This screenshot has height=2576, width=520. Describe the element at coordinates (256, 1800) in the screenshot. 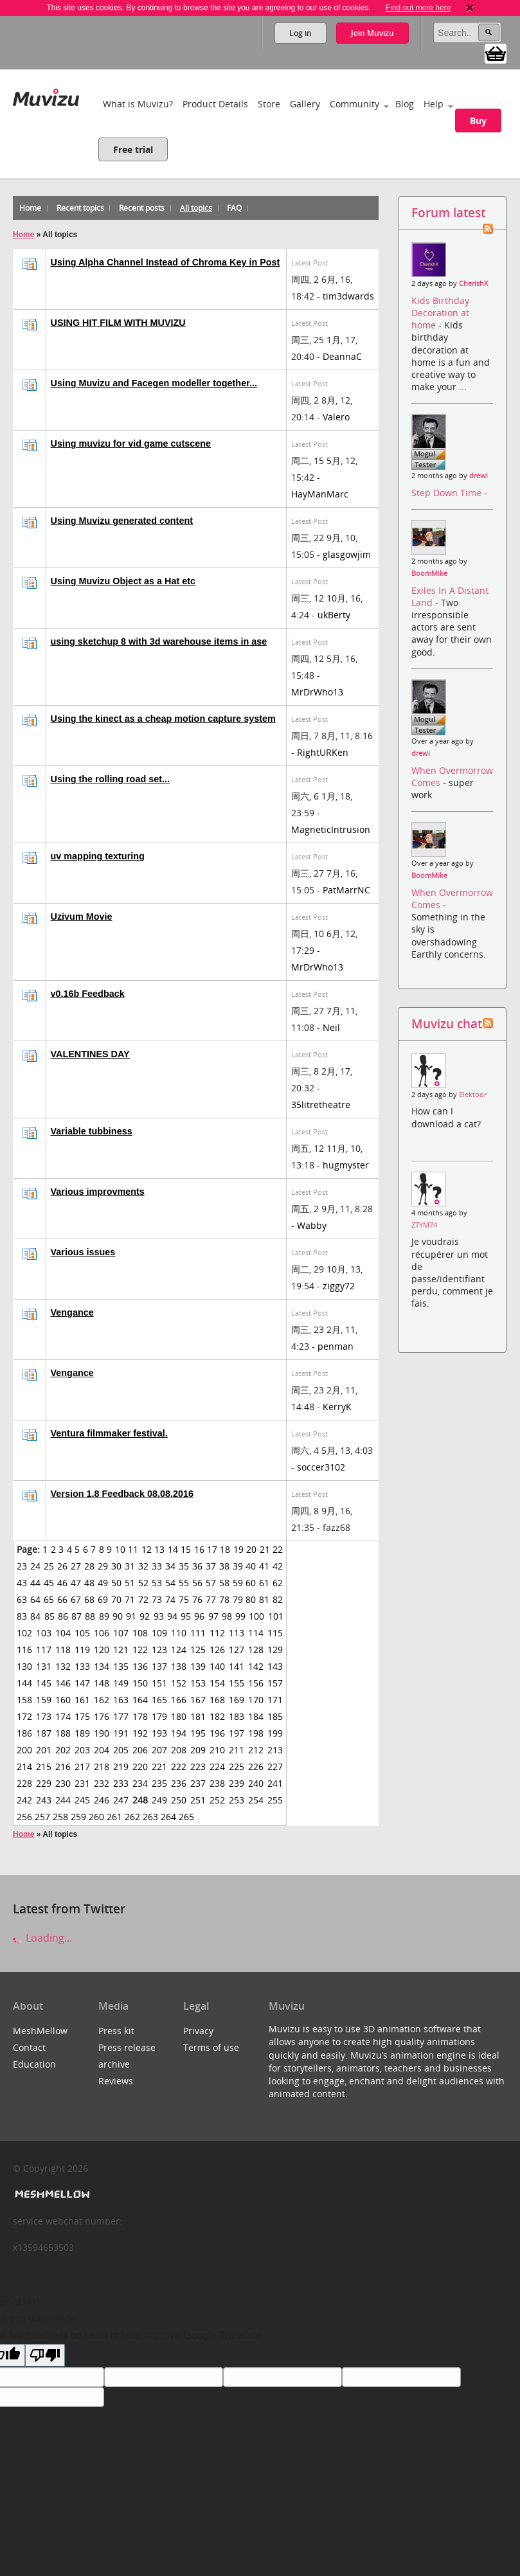

I see `254` at that location.